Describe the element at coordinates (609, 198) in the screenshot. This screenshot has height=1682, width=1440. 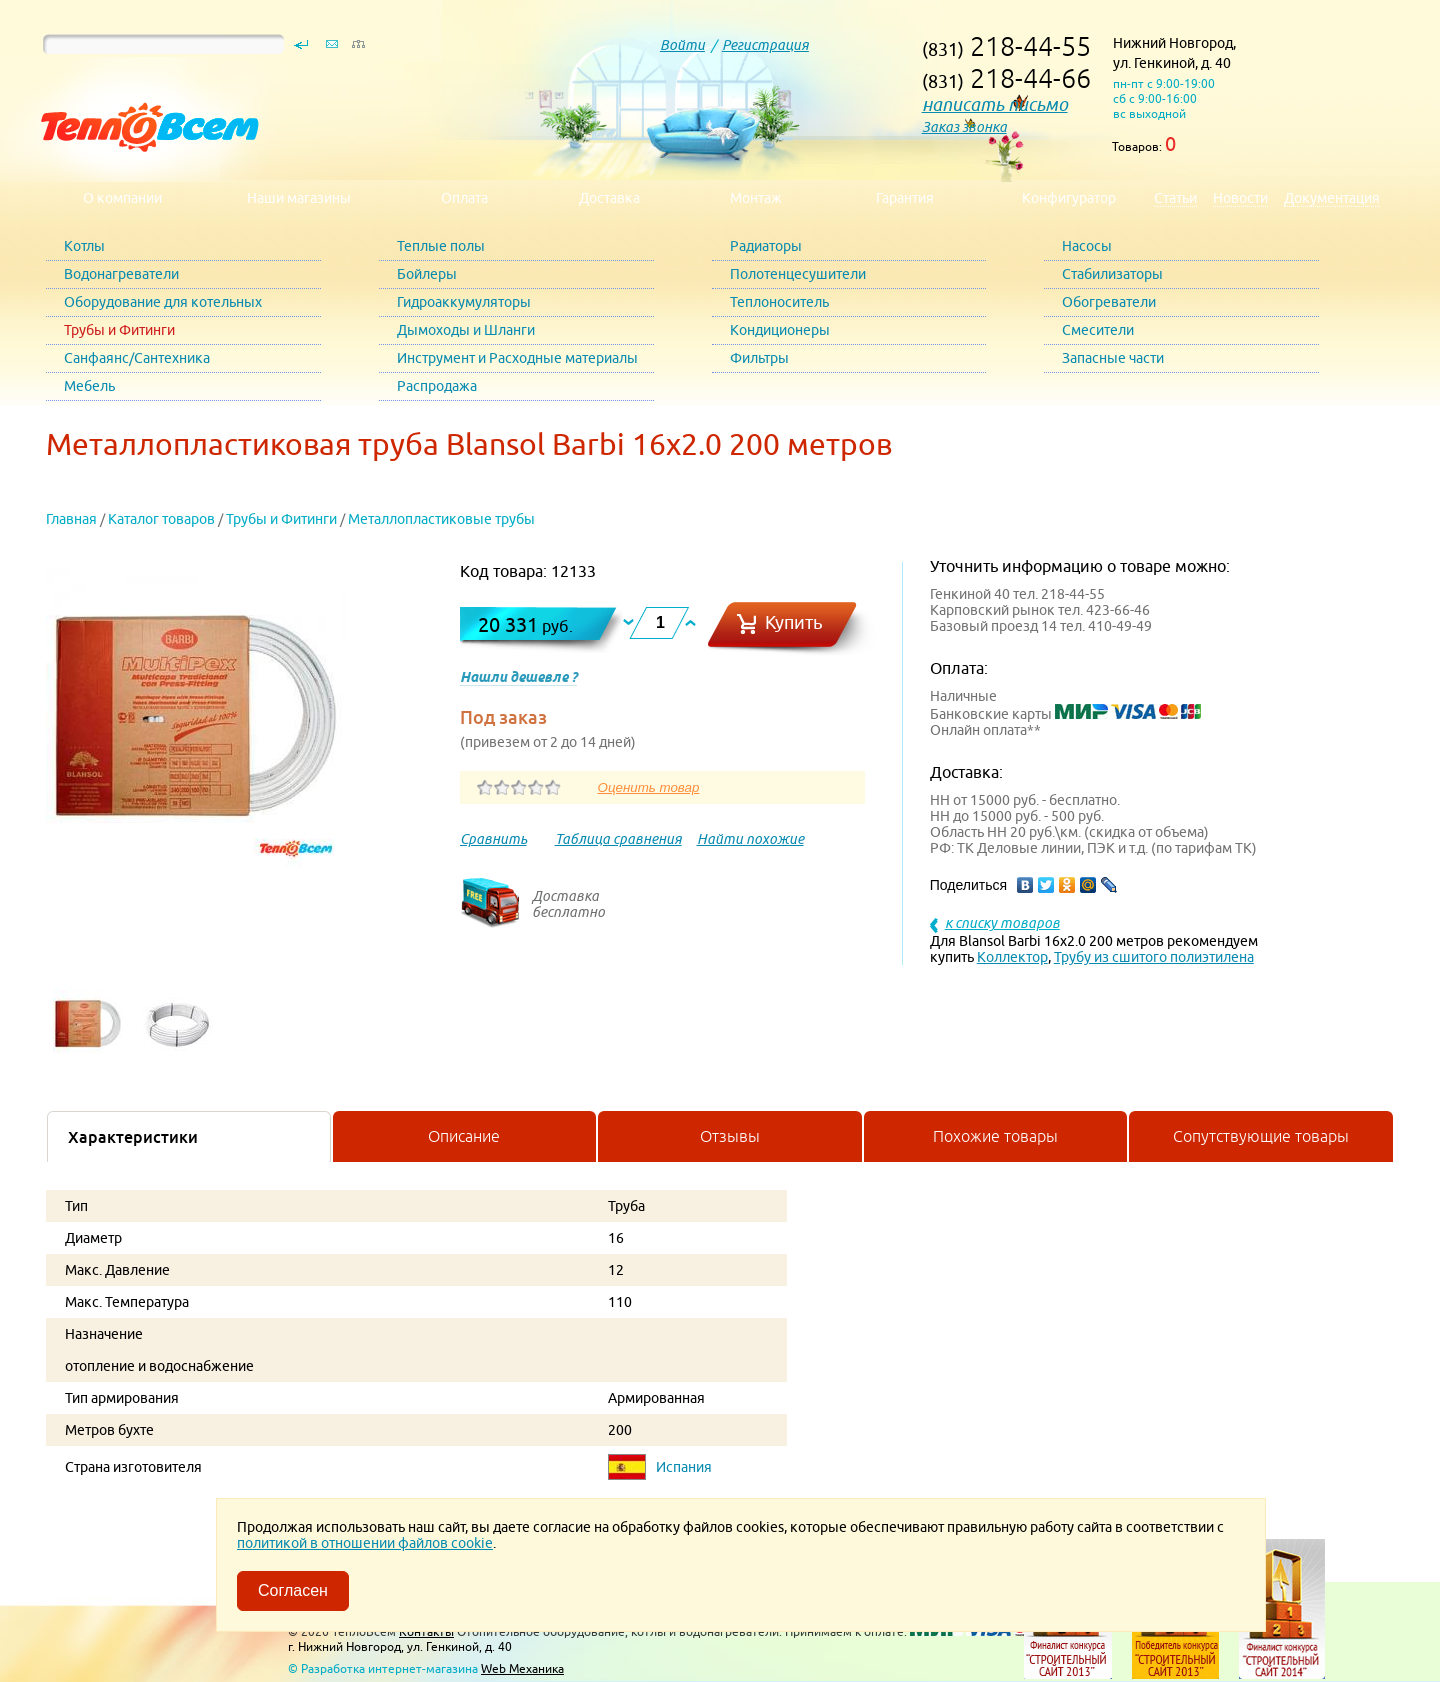
I see `Доставка` at that location.